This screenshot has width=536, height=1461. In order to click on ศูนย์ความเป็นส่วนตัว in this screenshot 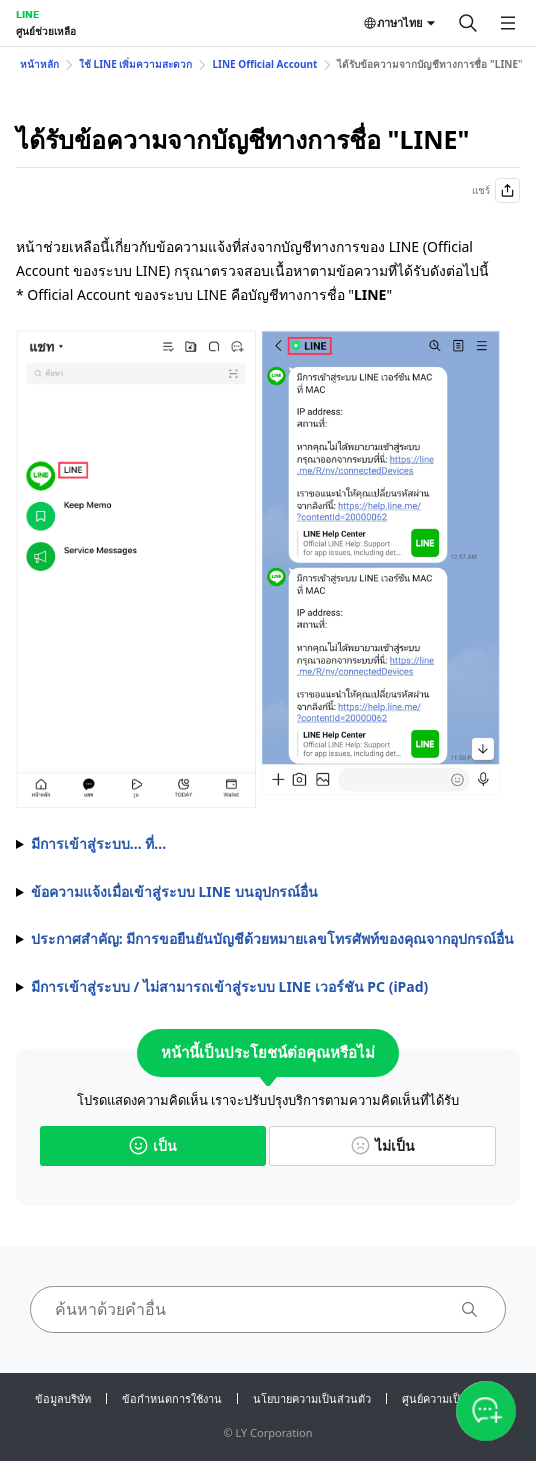, I will do `click(452, 1398)`.